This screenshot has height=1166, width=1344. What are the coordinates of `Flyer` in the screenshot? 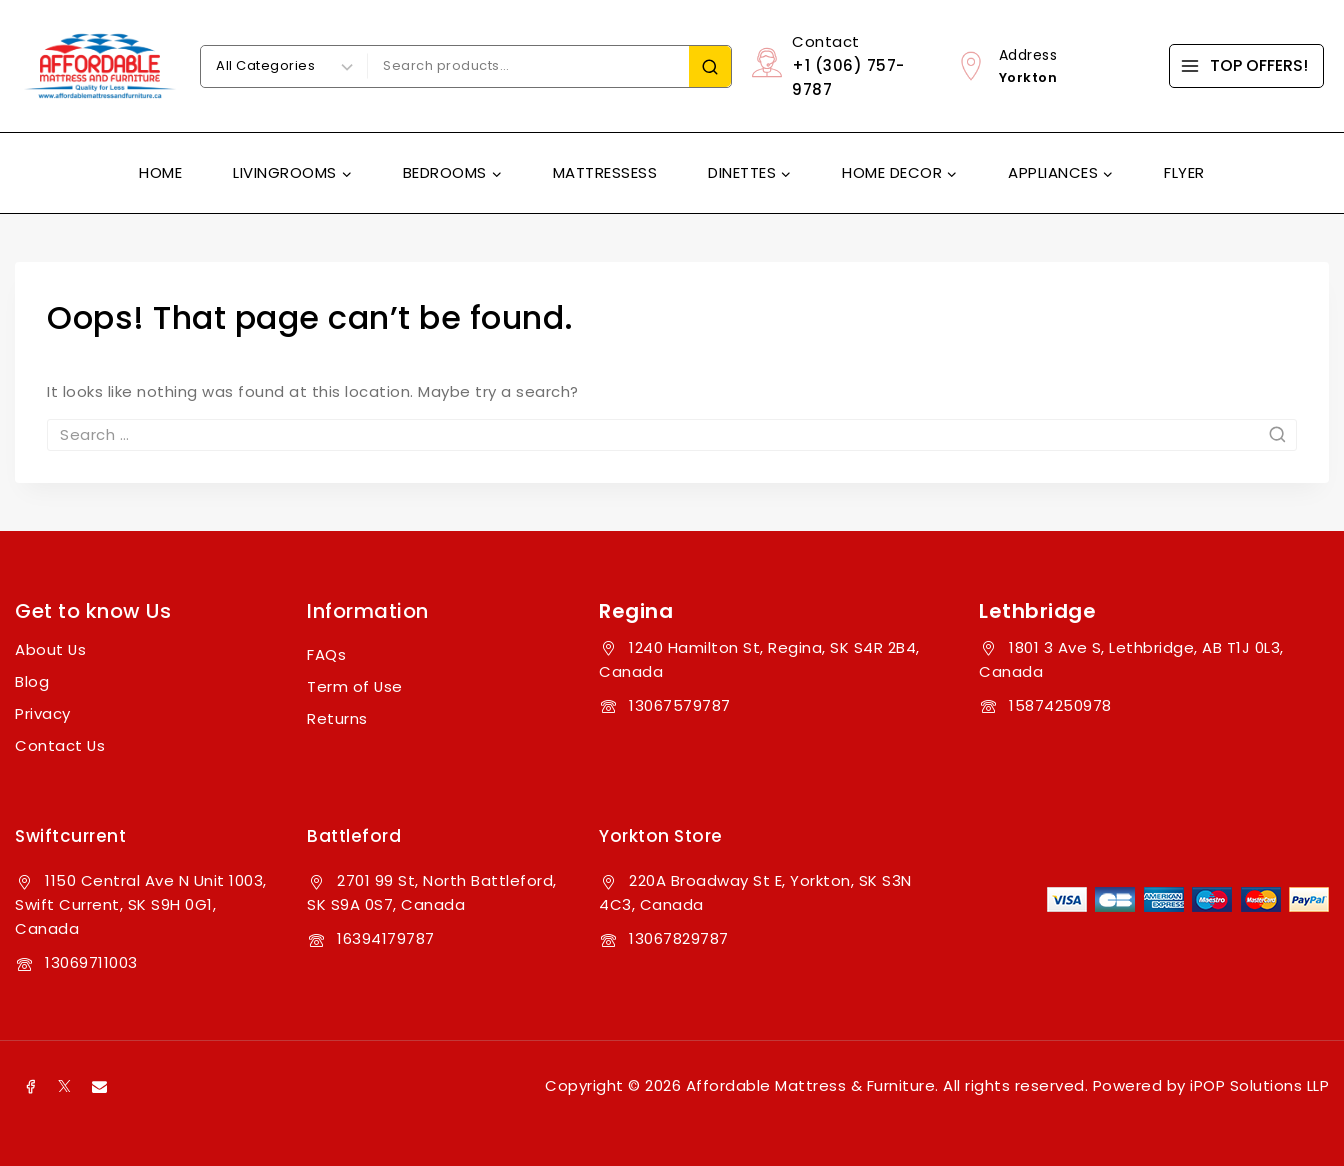 It's located at (1184, 172).